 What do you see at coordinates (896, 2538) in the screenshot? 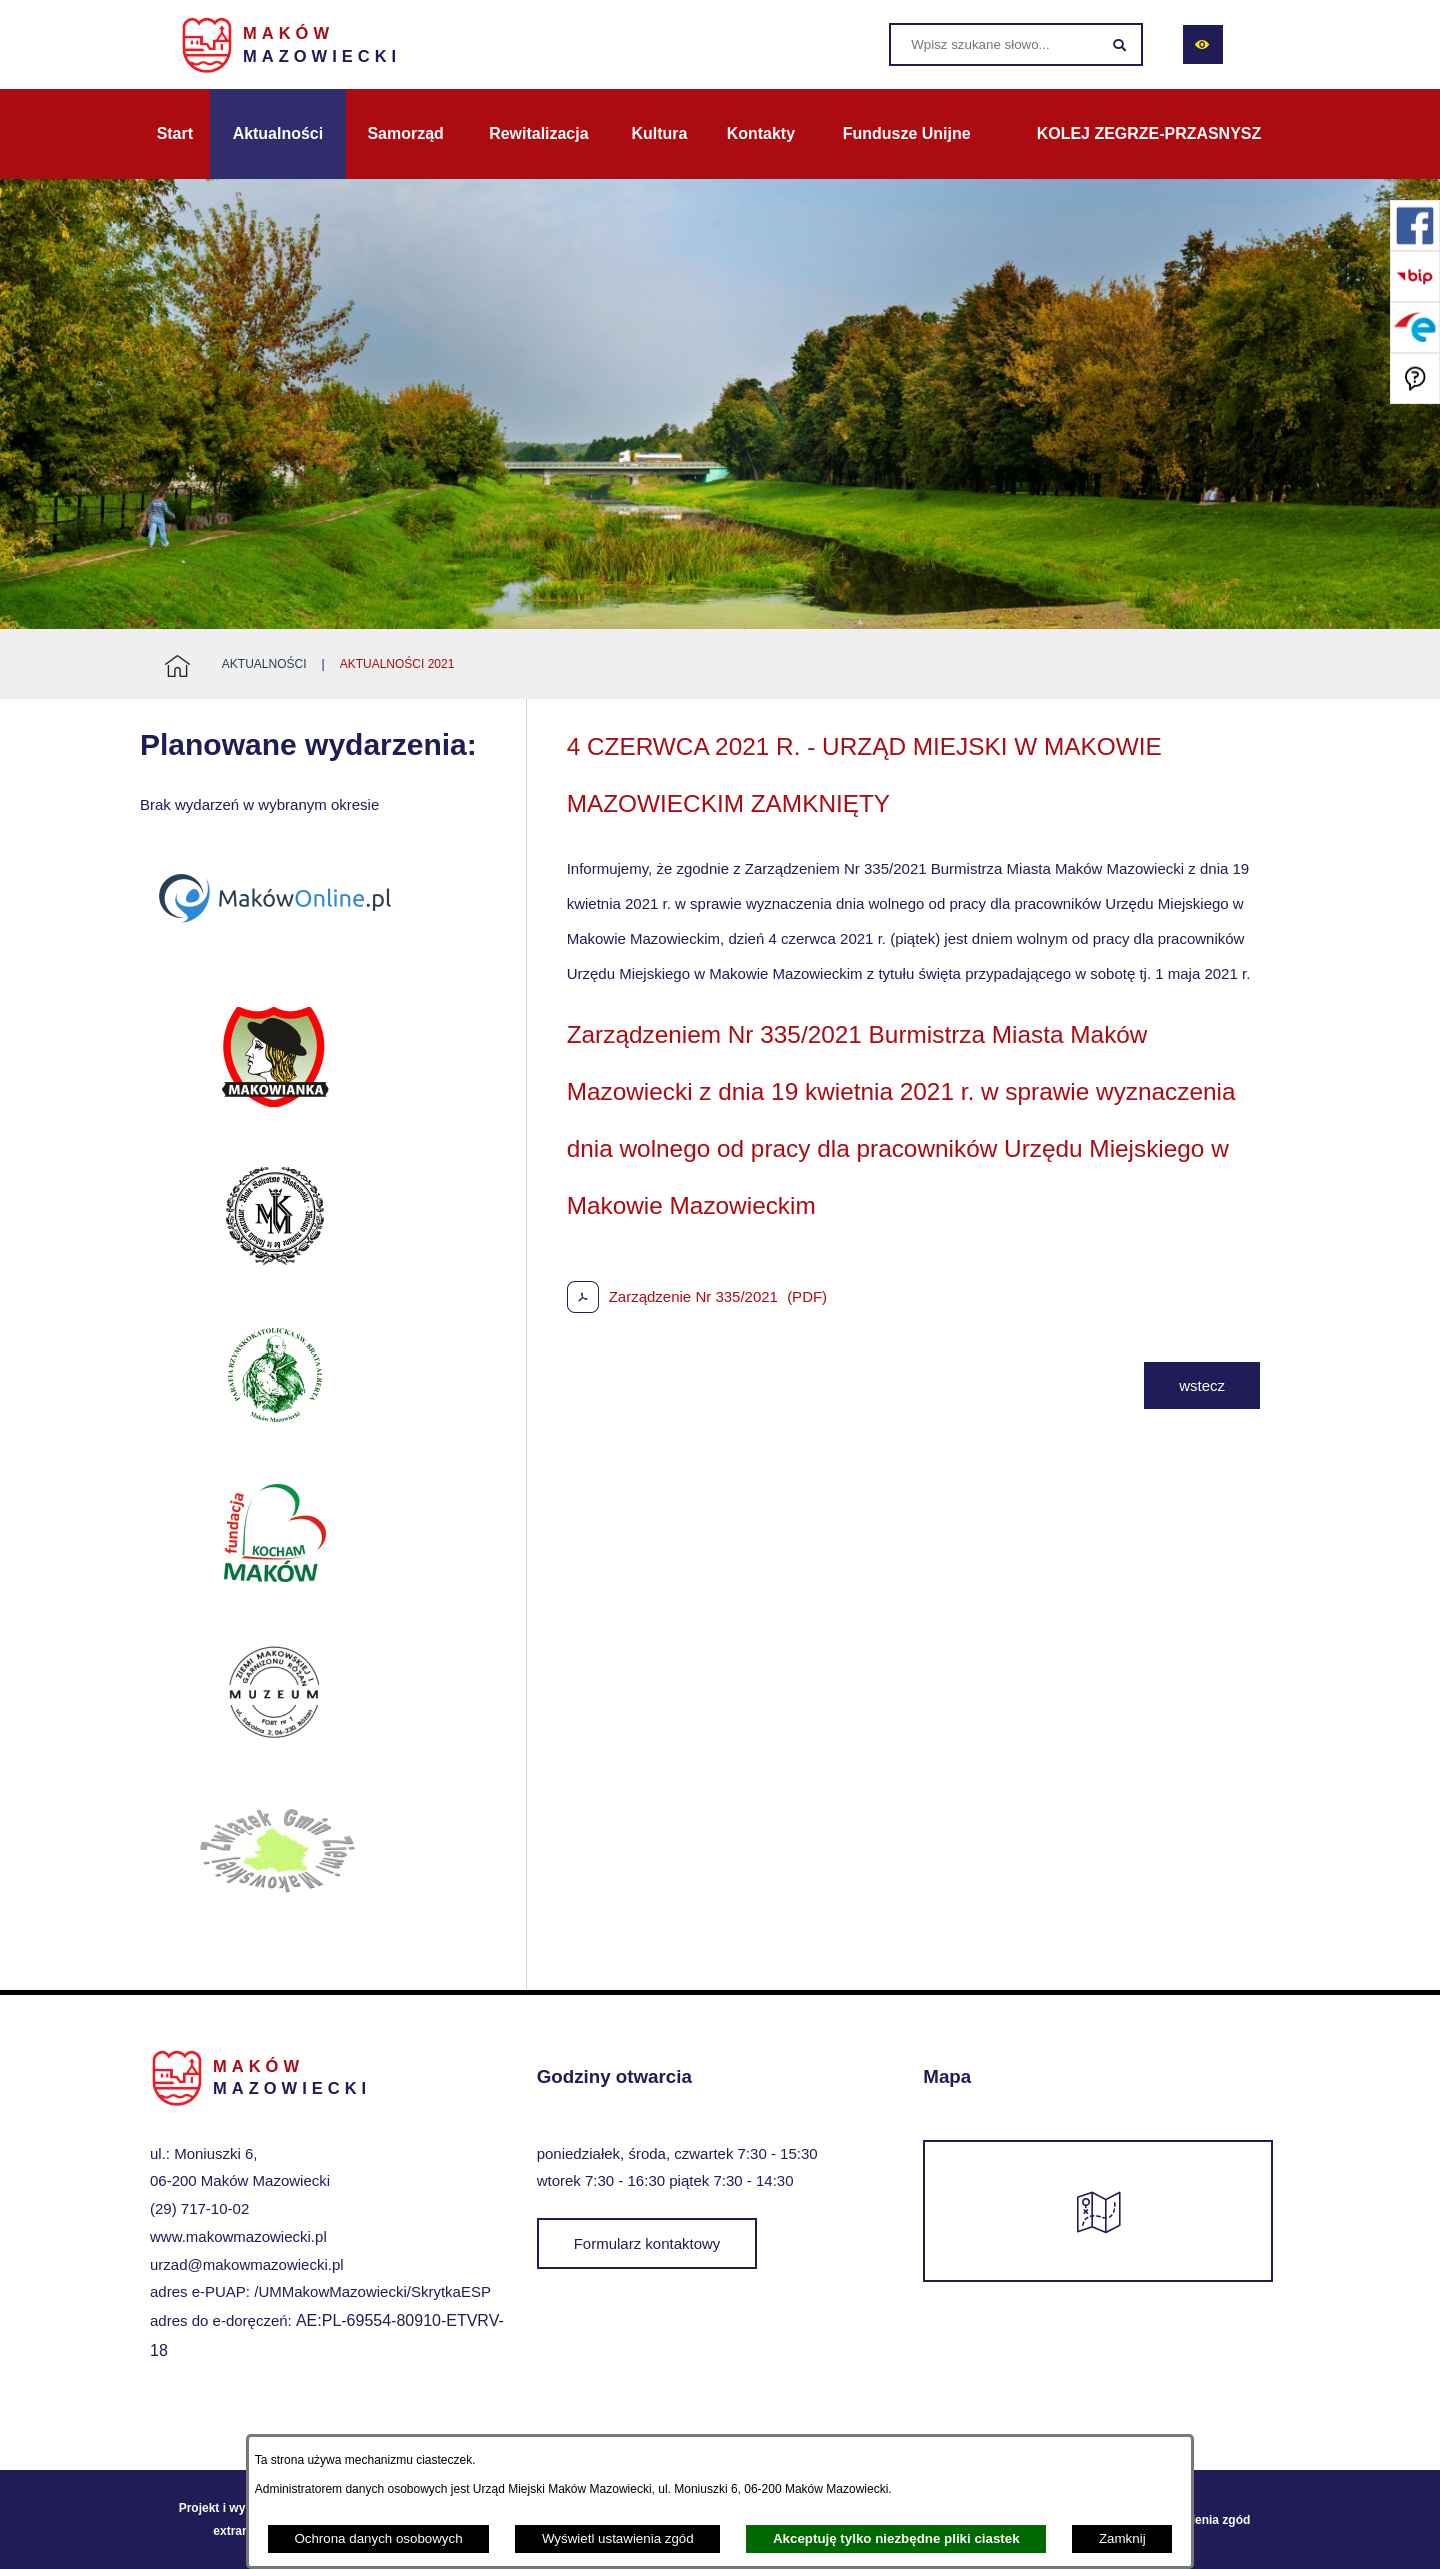
I see `Akceptuję tylko niezbędne pliki ciastek` at bounding box center [896, 2538].